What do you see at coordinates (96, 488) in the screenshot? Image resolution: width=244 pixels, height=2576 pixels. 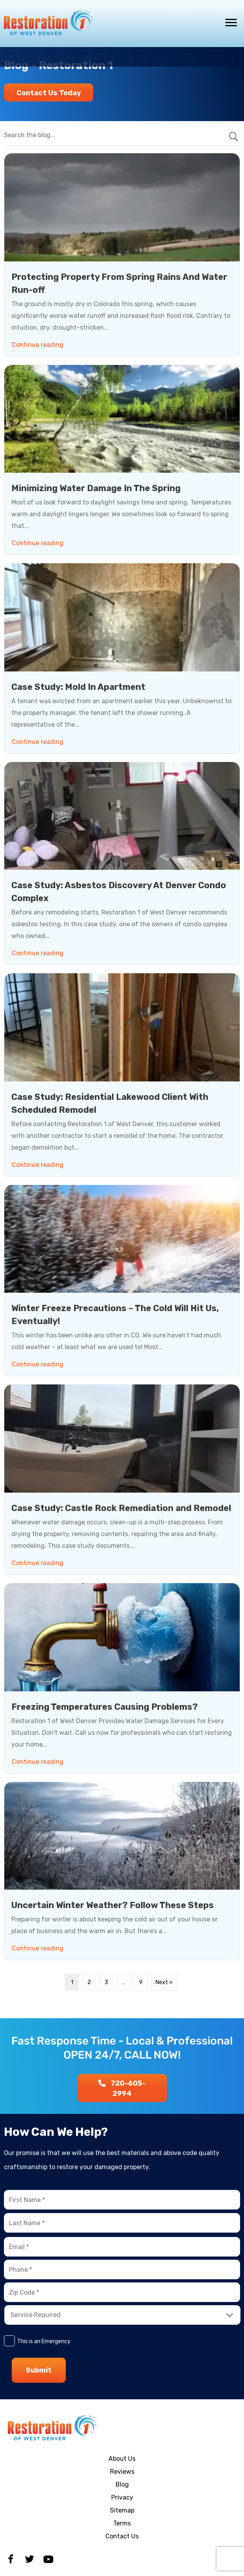 I see `Minimizing Water Damage In The Spring` at bounding box center [96, 488].